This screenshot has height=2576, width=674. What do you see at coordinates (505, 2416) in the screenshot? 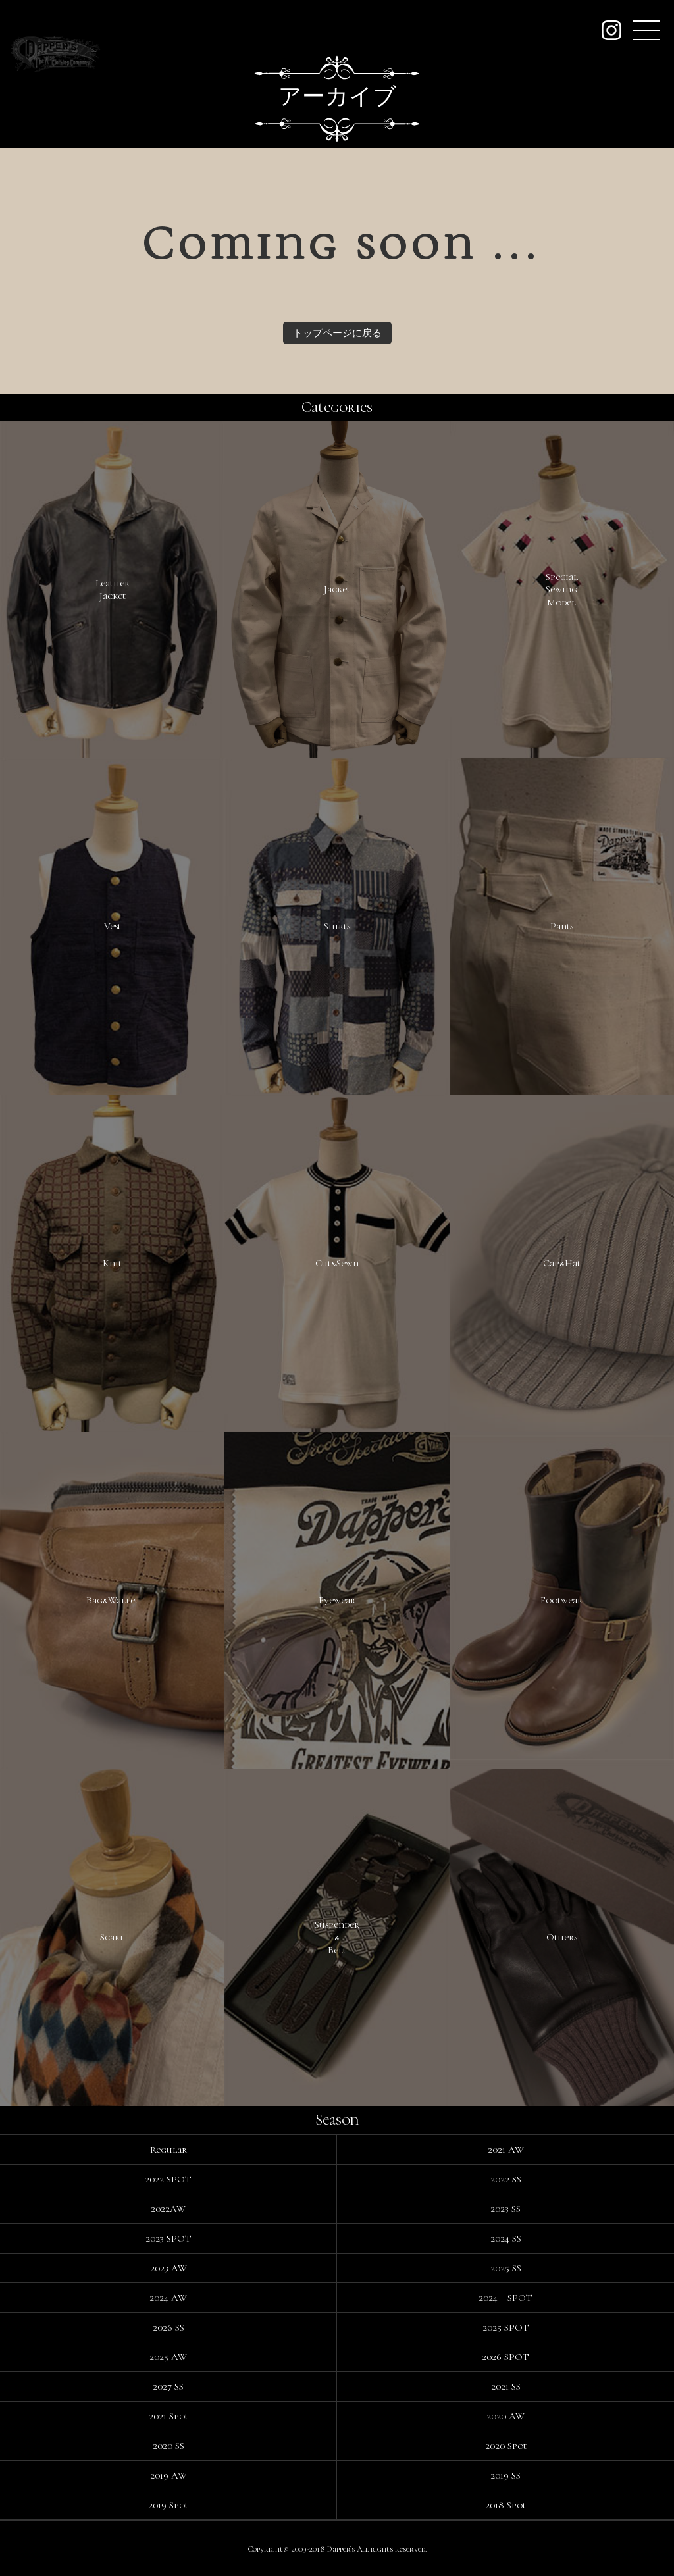
I see `2020 AW` at bounding box center [505, 2416].